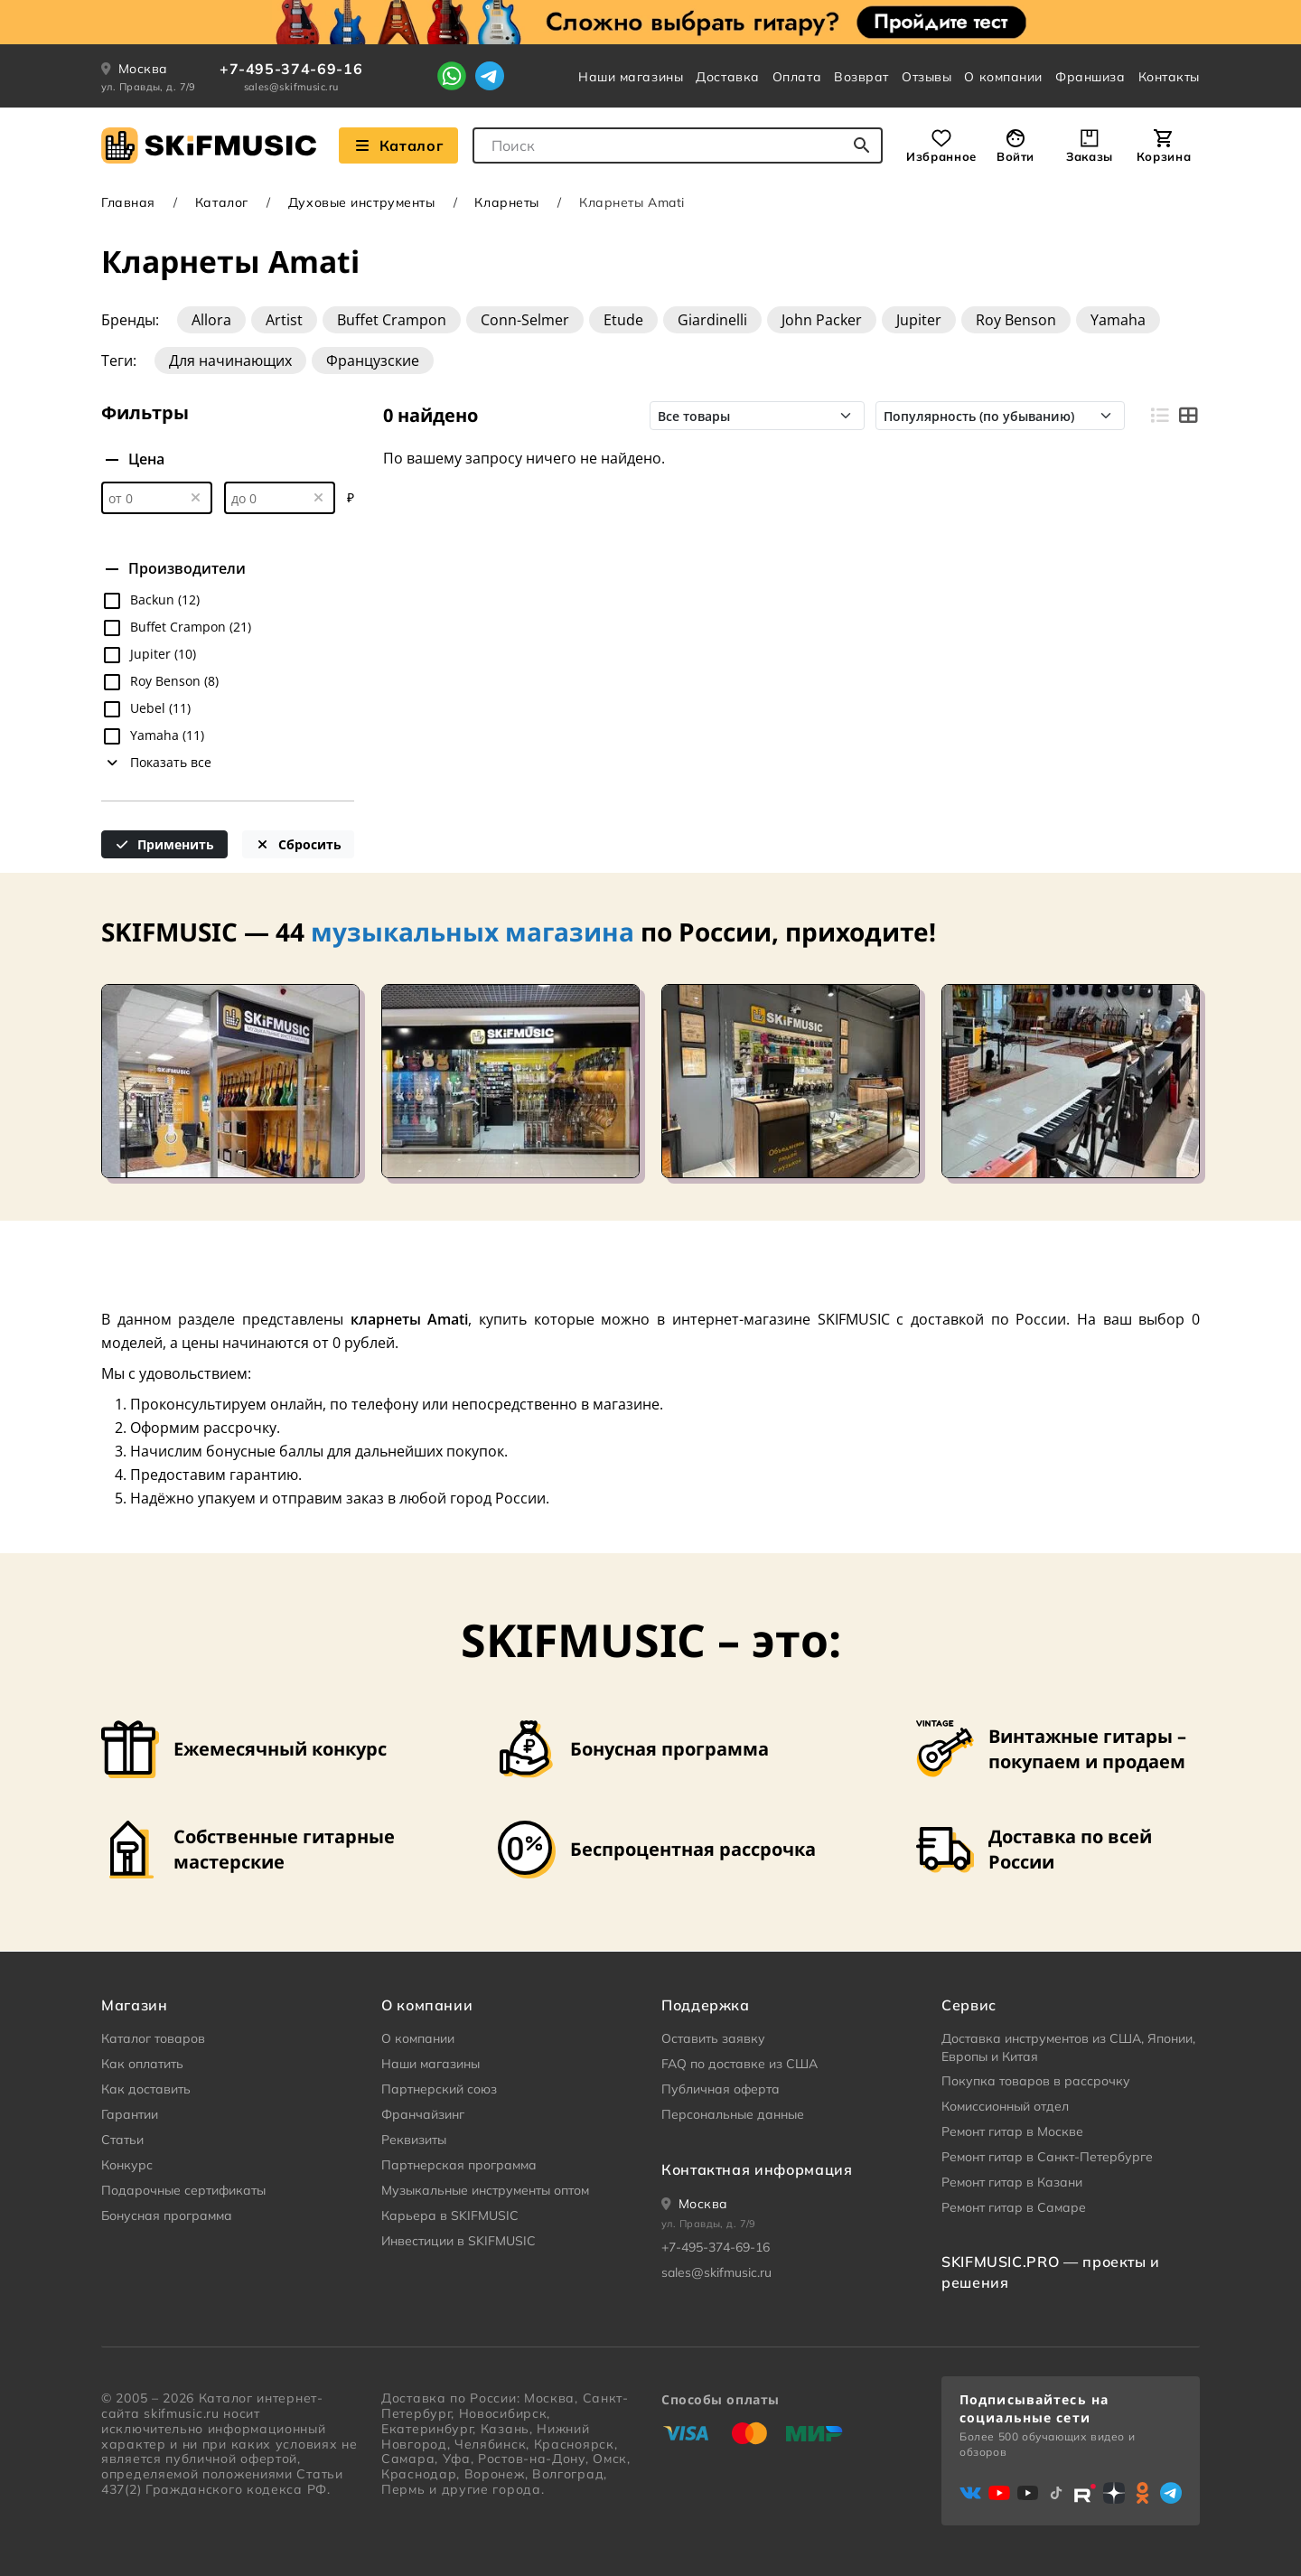 The width and height of the screenshot is (1301, 2576). What do you see at coordinates (1013, 2207) in the screenshot?
I see `Ремонт гитар в Самаре` at bounding box center [1013, 2207].